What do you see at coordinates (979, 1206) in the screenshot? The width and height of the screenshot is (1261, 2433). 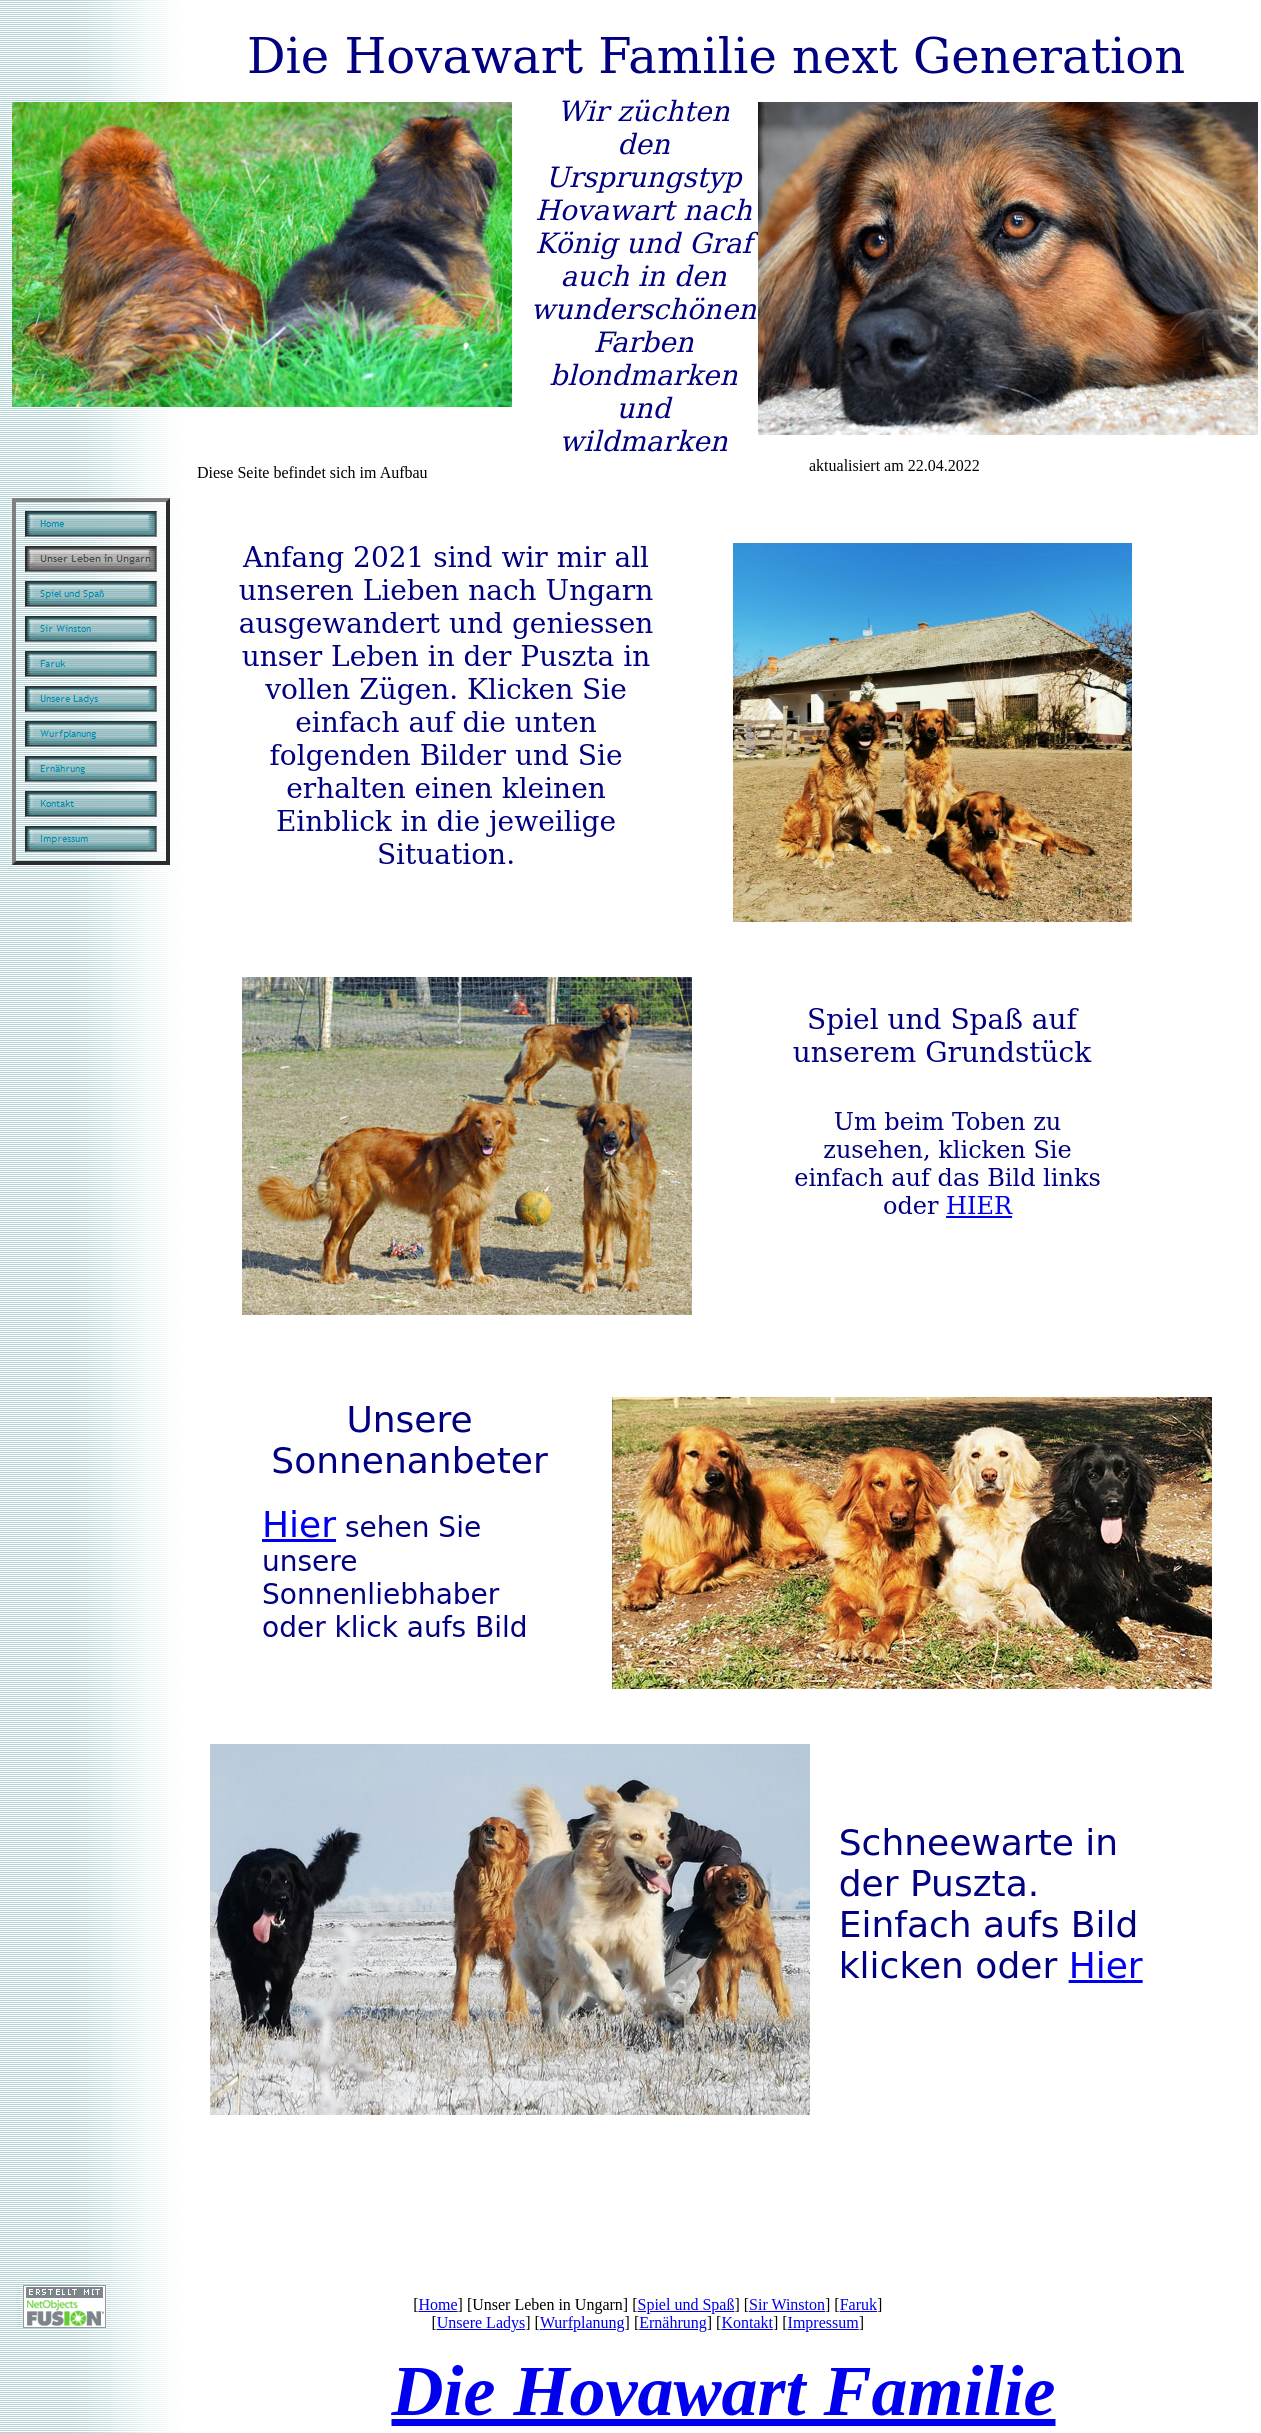 I see `HIER` at bounding box center [979, 1206].